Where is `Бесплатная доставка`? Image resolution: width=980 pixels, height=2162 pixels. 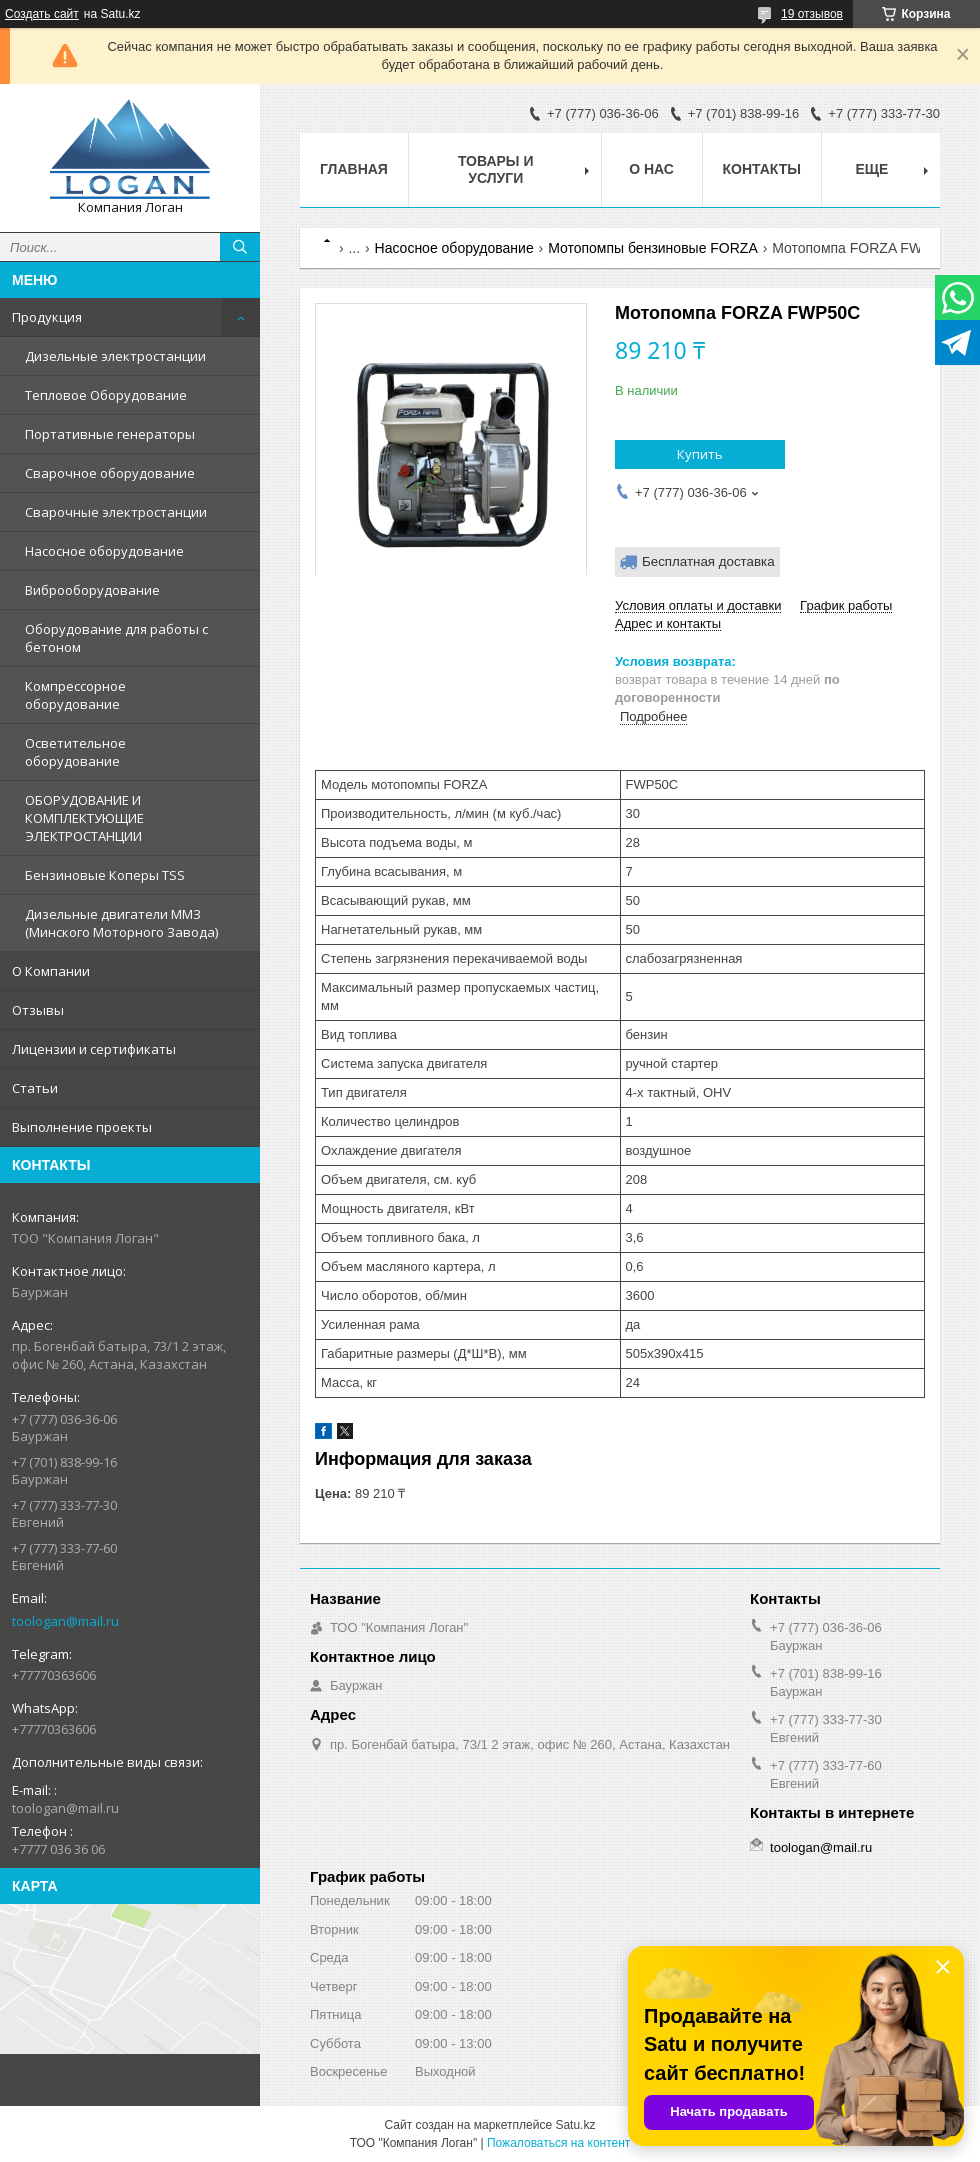 Бесплатная доставка is located at coordinates (708, 561).